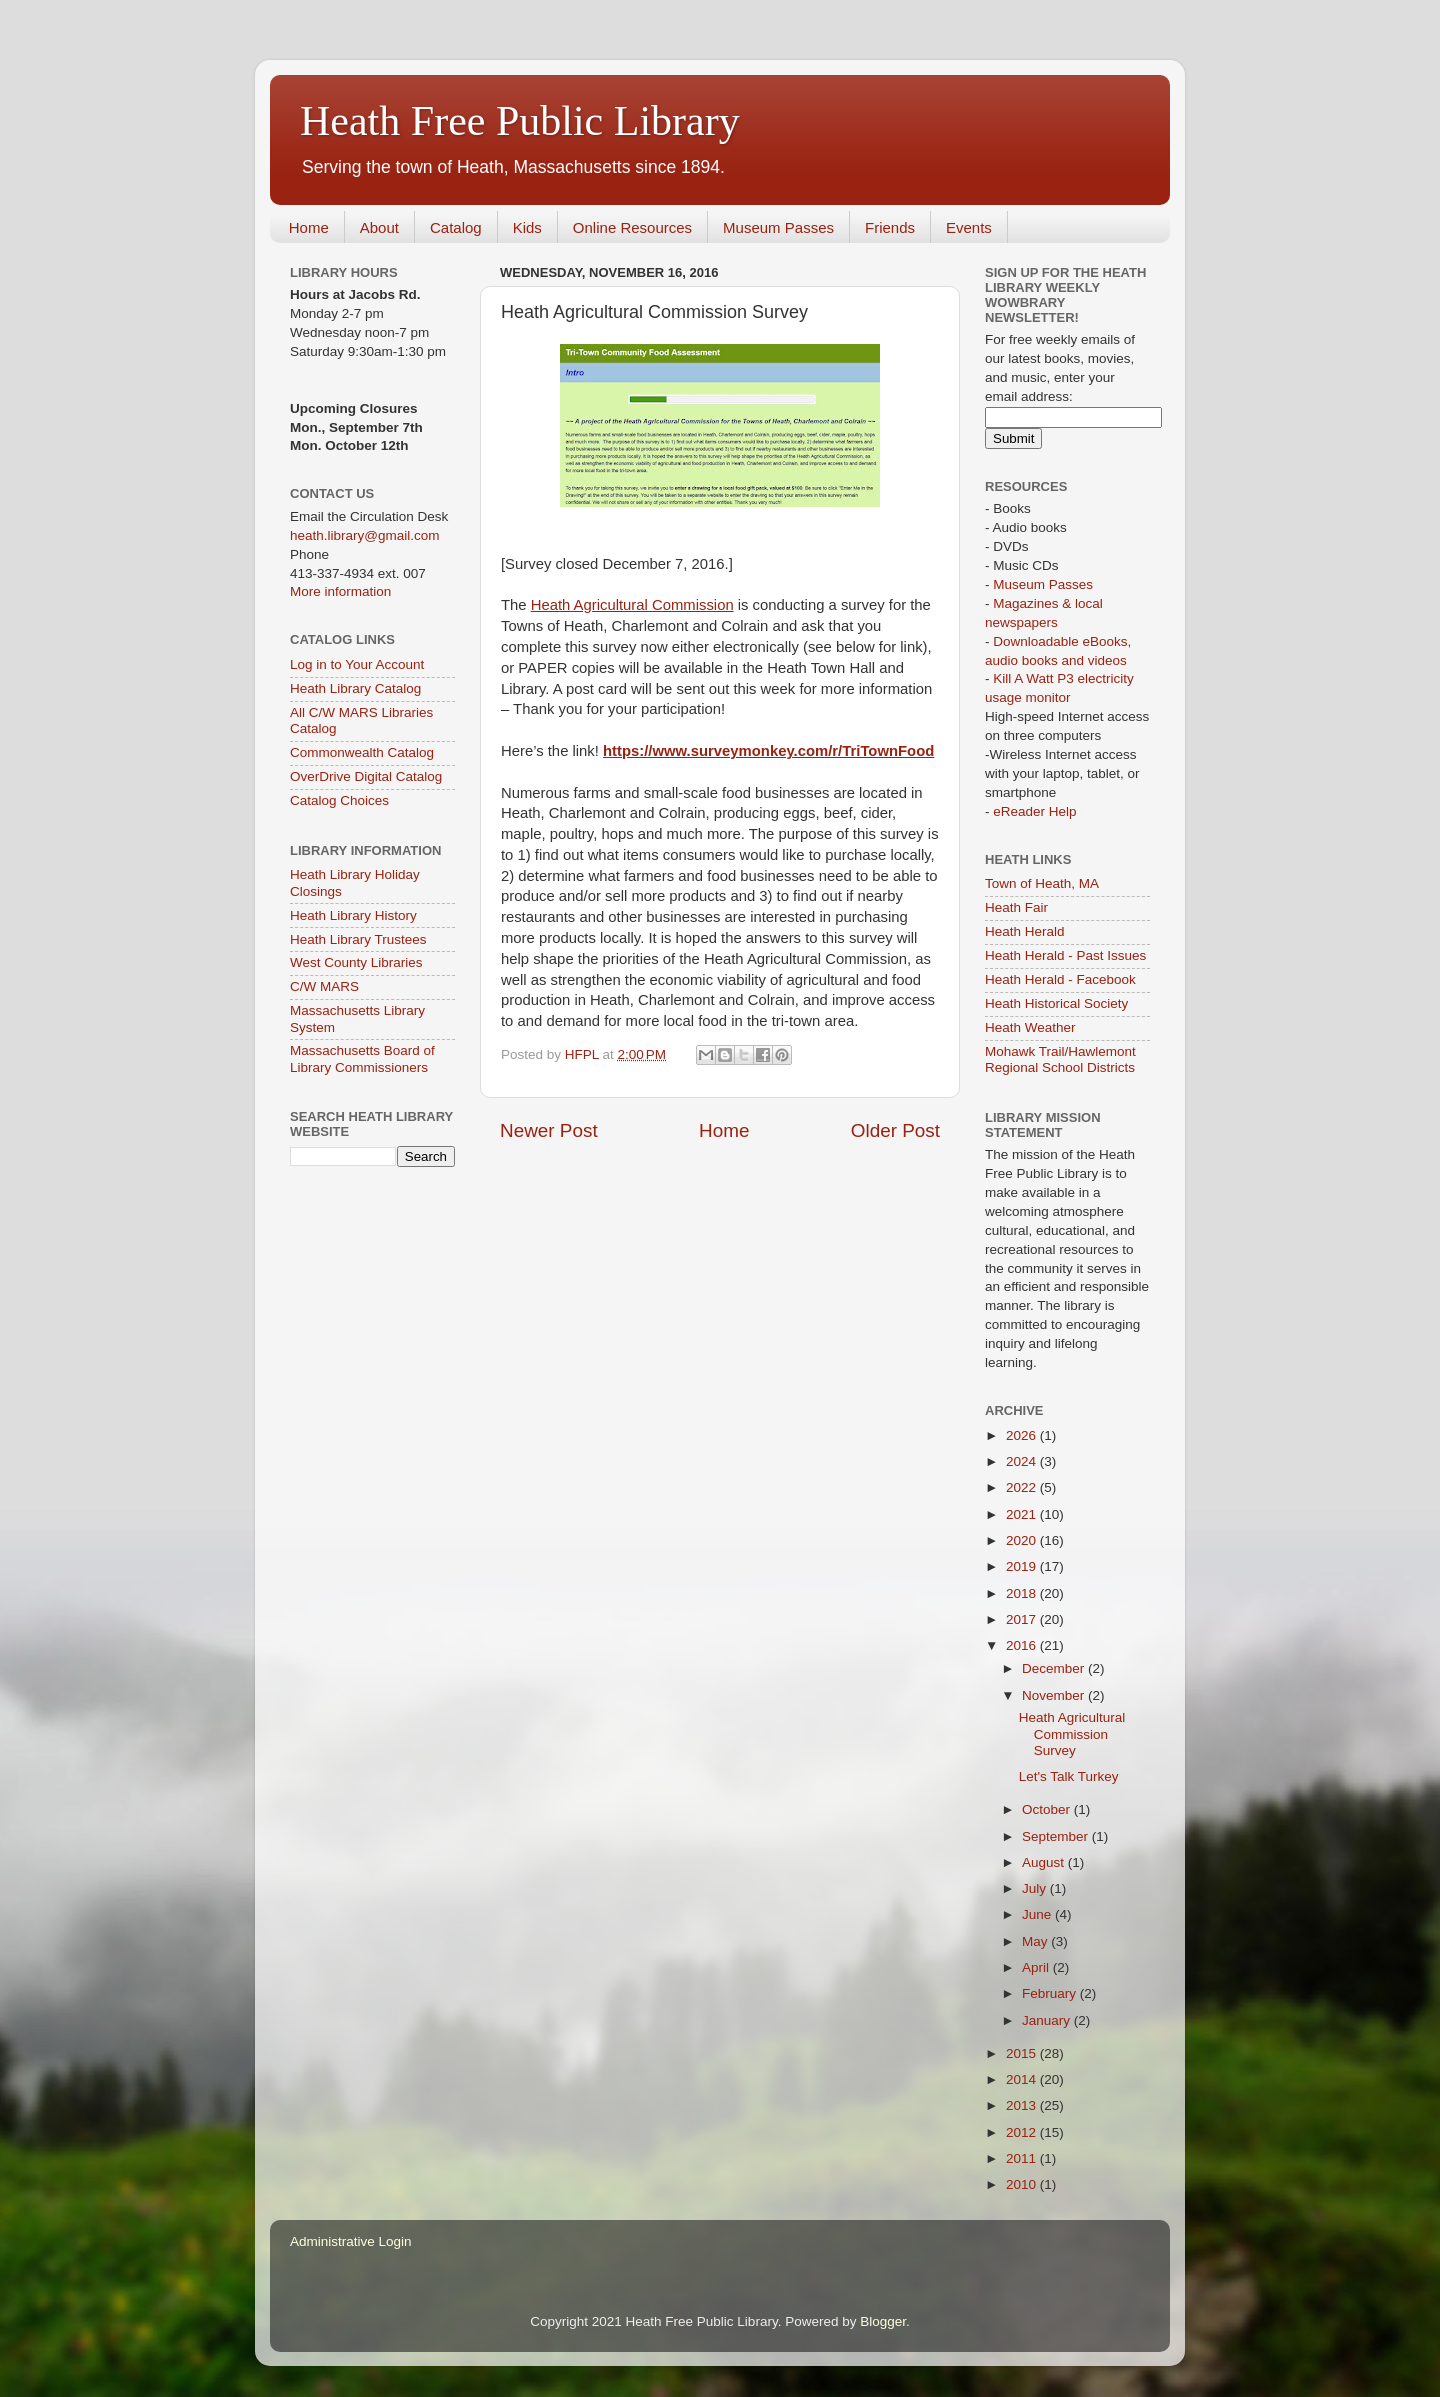  Describe the element at coordinates (1056, 1003) in the screenshot. I see `Heath Historical Society` at that location.